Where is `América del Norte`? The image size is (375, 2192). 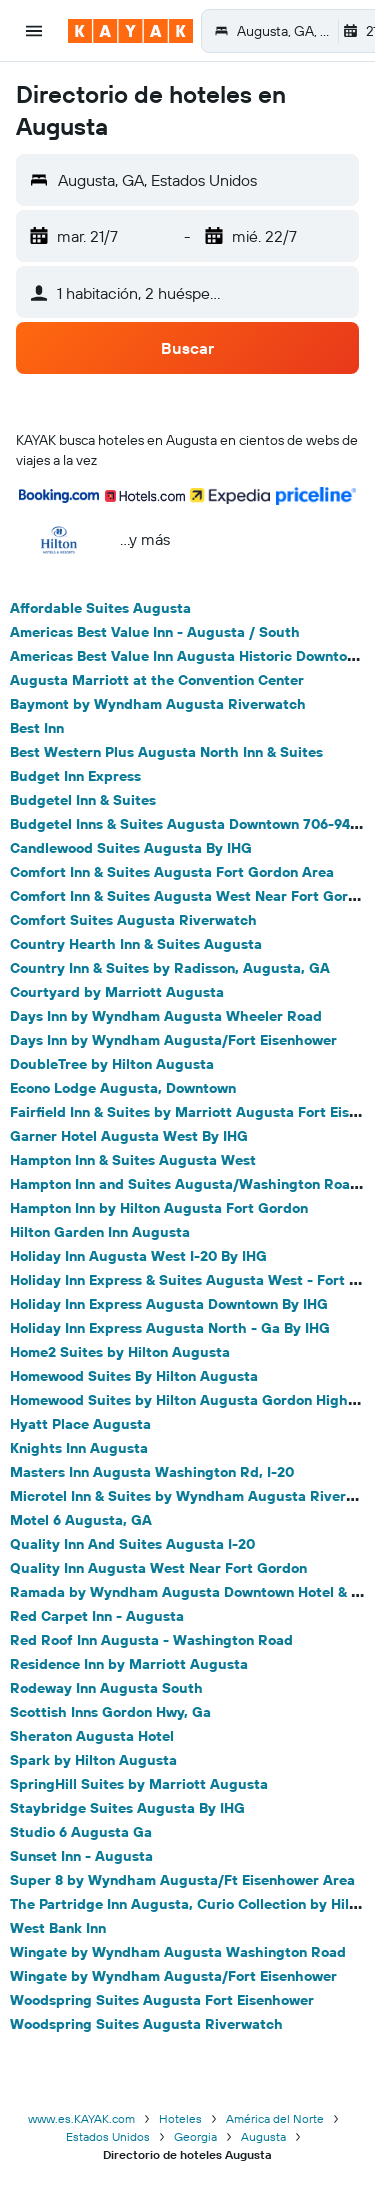
América del Norte is located at coordinates (275, 2118).